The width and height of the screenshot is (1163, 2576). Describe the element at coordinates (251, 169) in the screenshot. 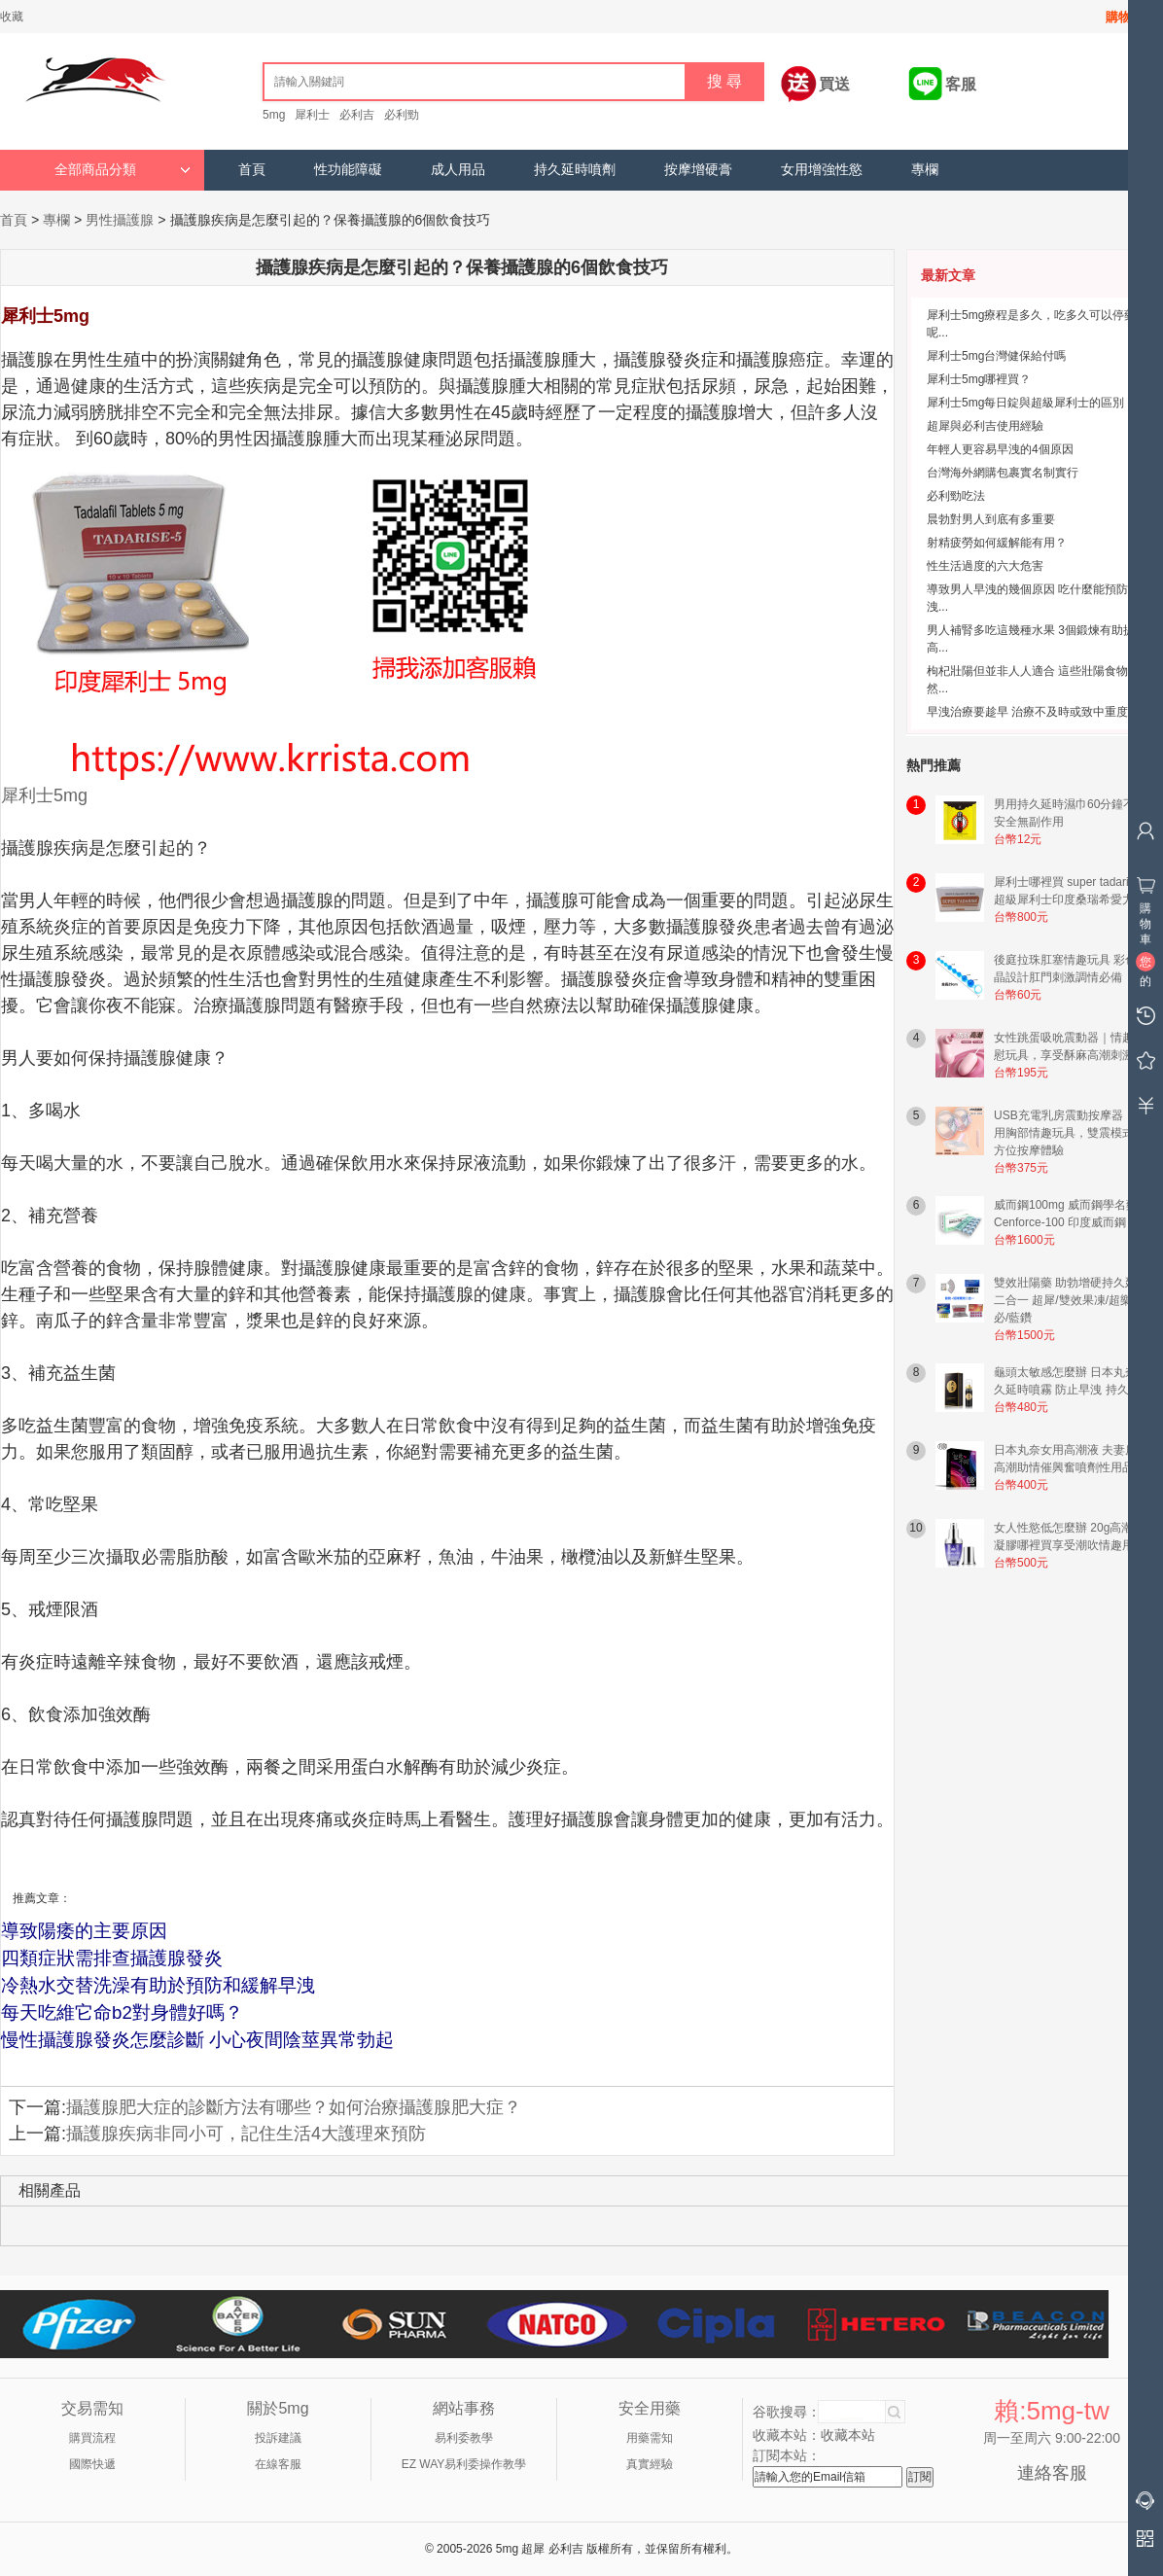

I see `首頁` at that location.